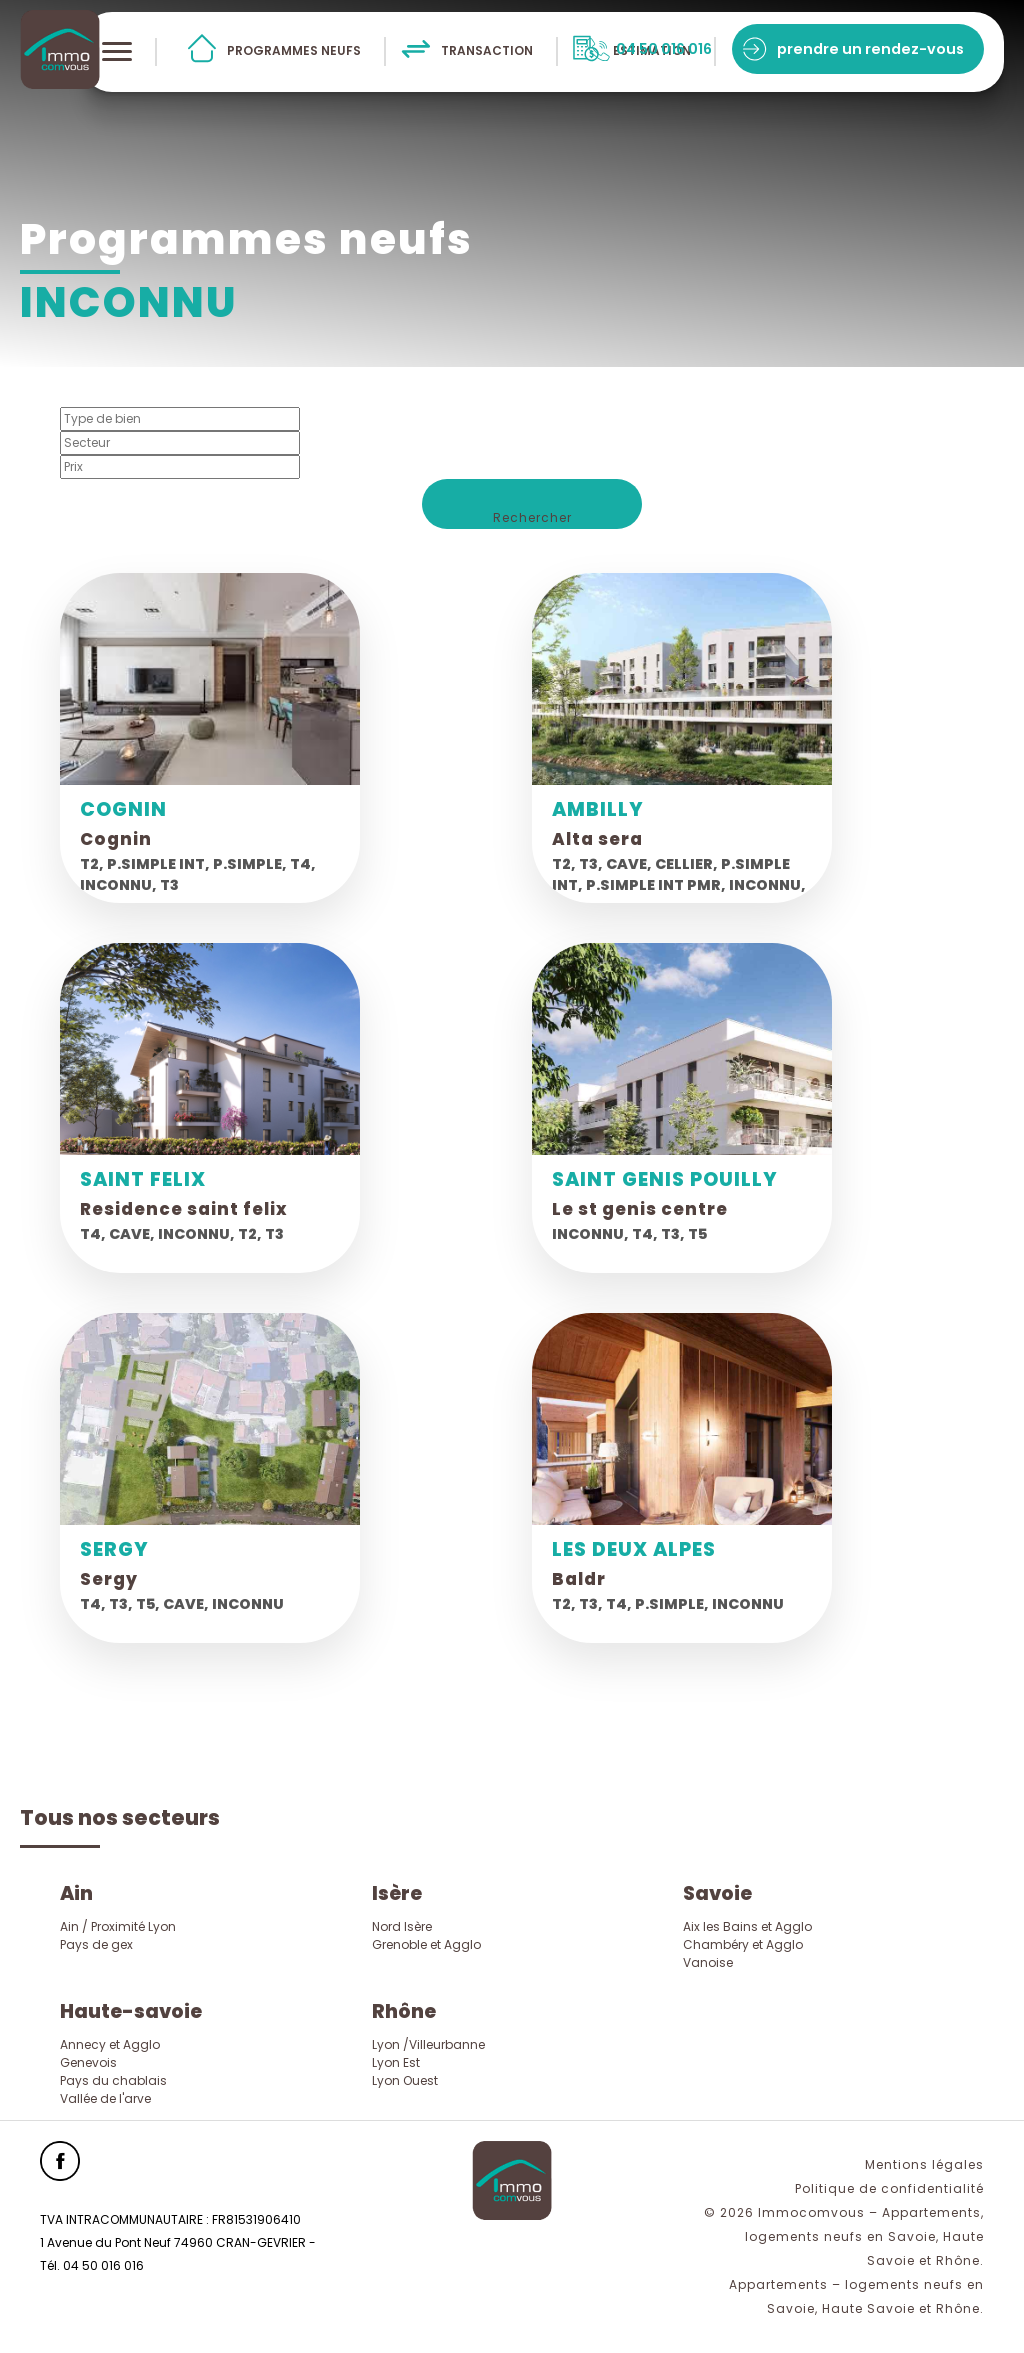 This screenshot has height=2353, width=1024. What do you see at coordinates (405, 2080) in the screenshot?
I see `Lyon Ouest` at bounding box center [405, 2080].